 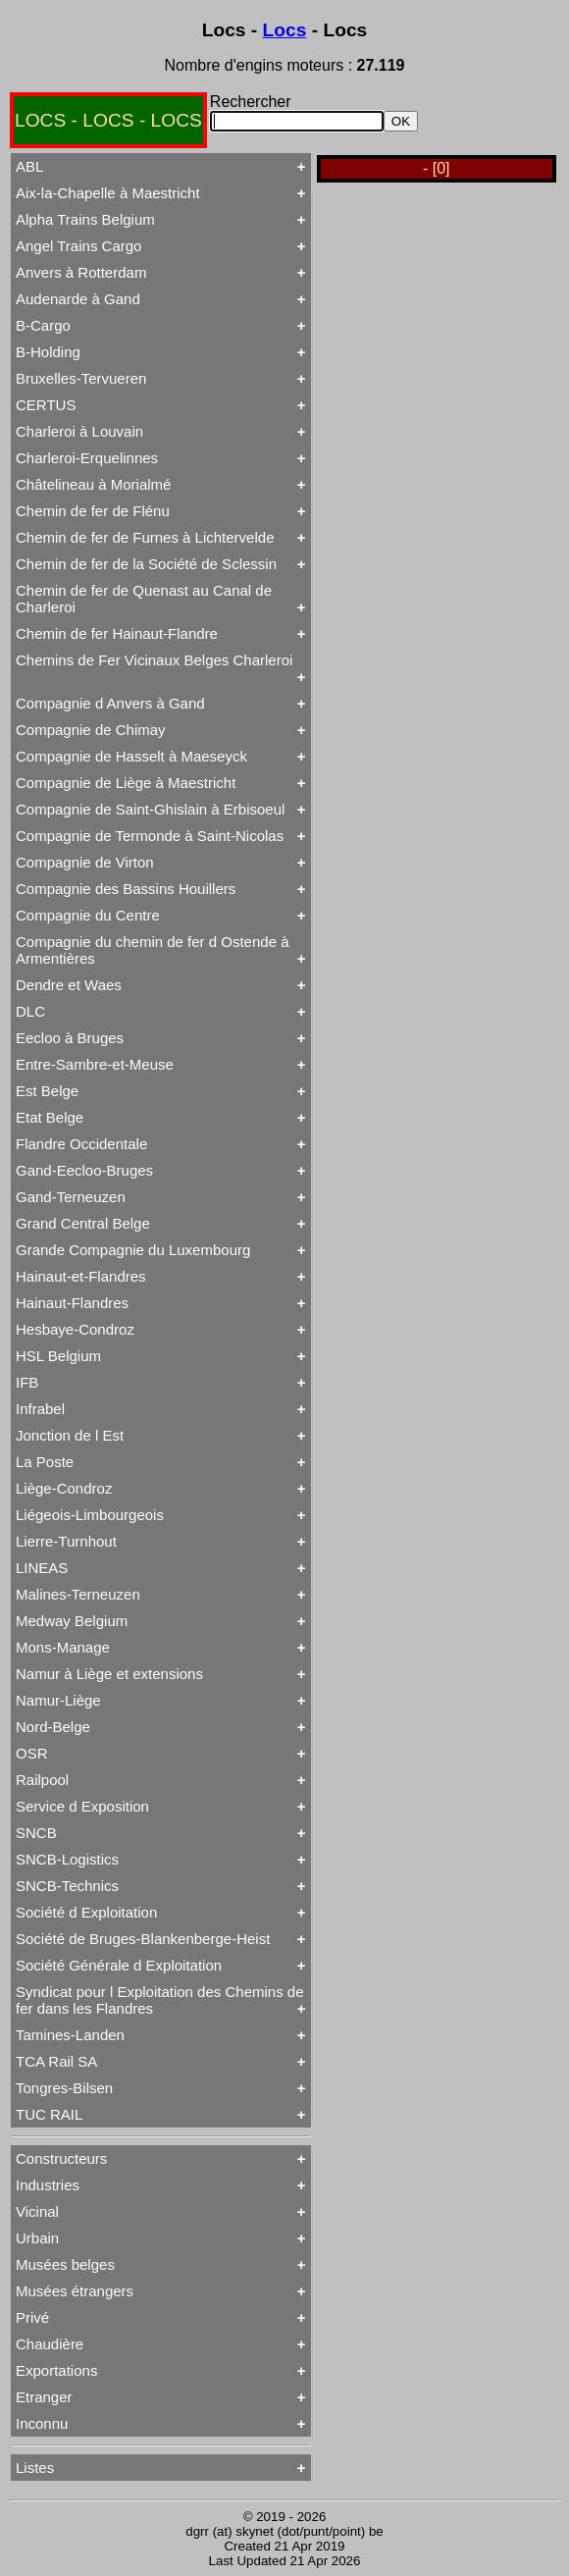 I want to click on Dendre et Waes, so click(x=69, y=984).